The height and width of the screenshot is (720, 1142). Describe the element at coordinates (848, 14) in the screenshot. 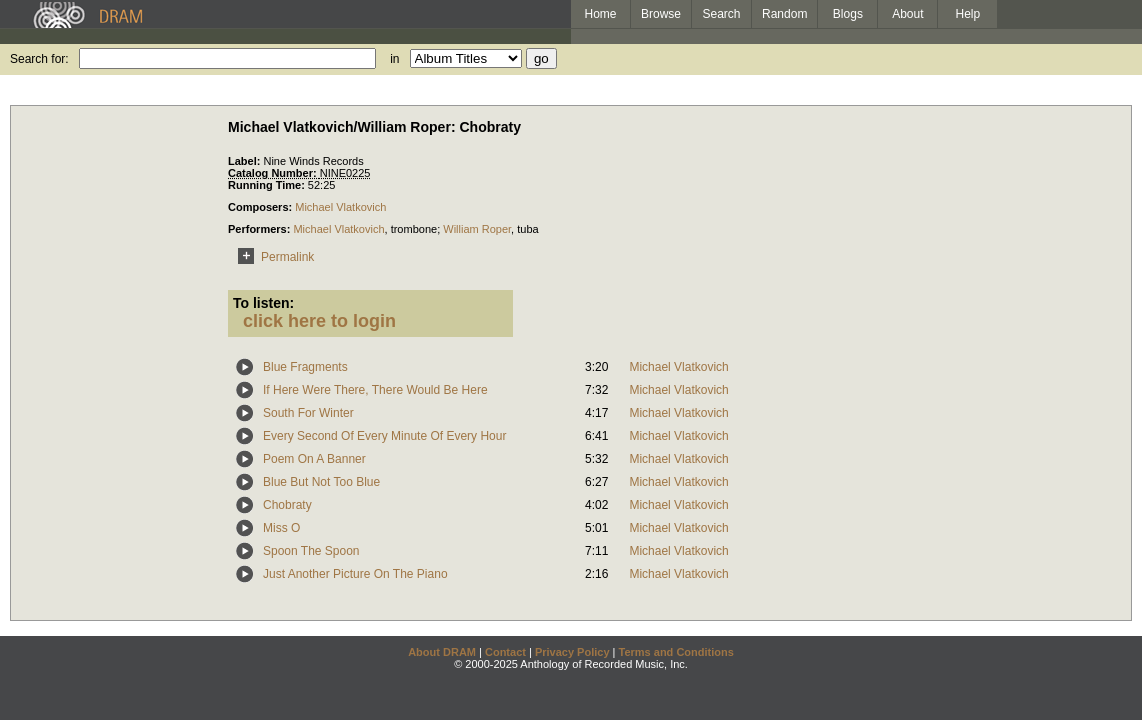

I see `Blogs` at that location.